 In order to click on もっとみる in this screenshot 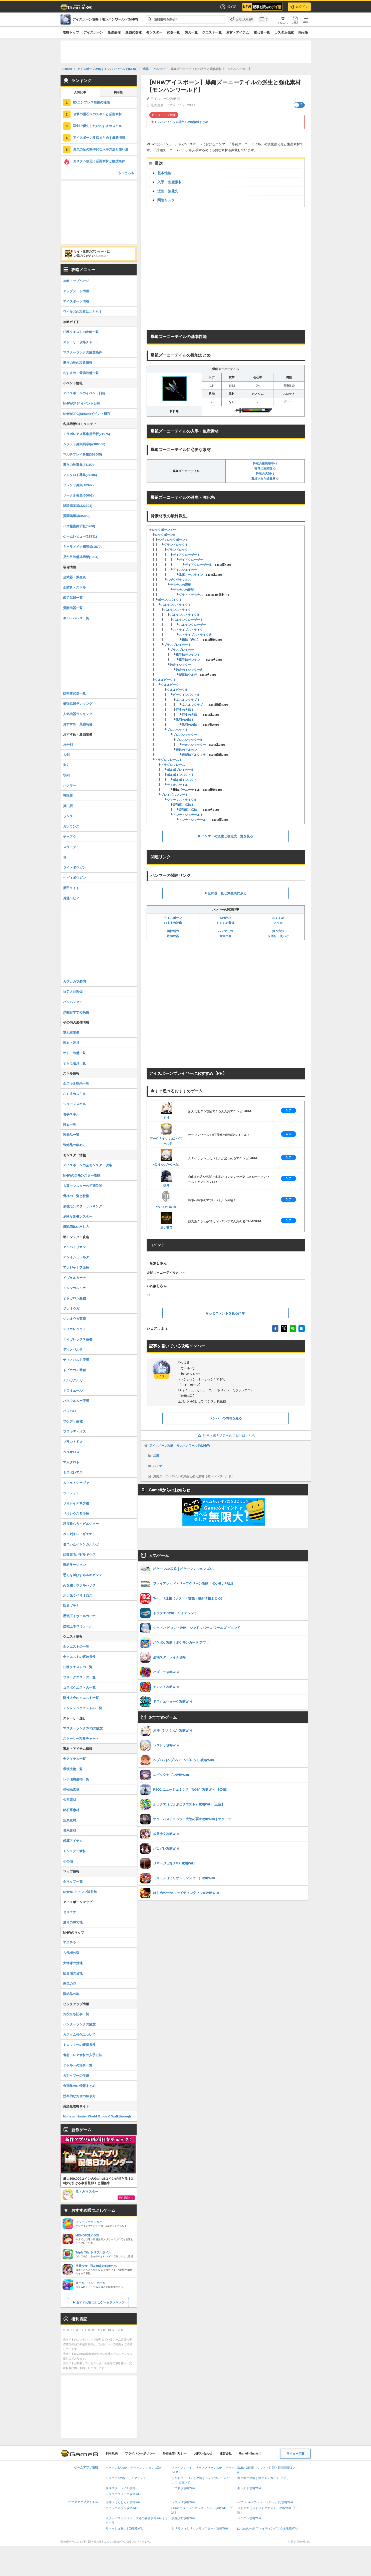, I will do `click(126, 173)`.